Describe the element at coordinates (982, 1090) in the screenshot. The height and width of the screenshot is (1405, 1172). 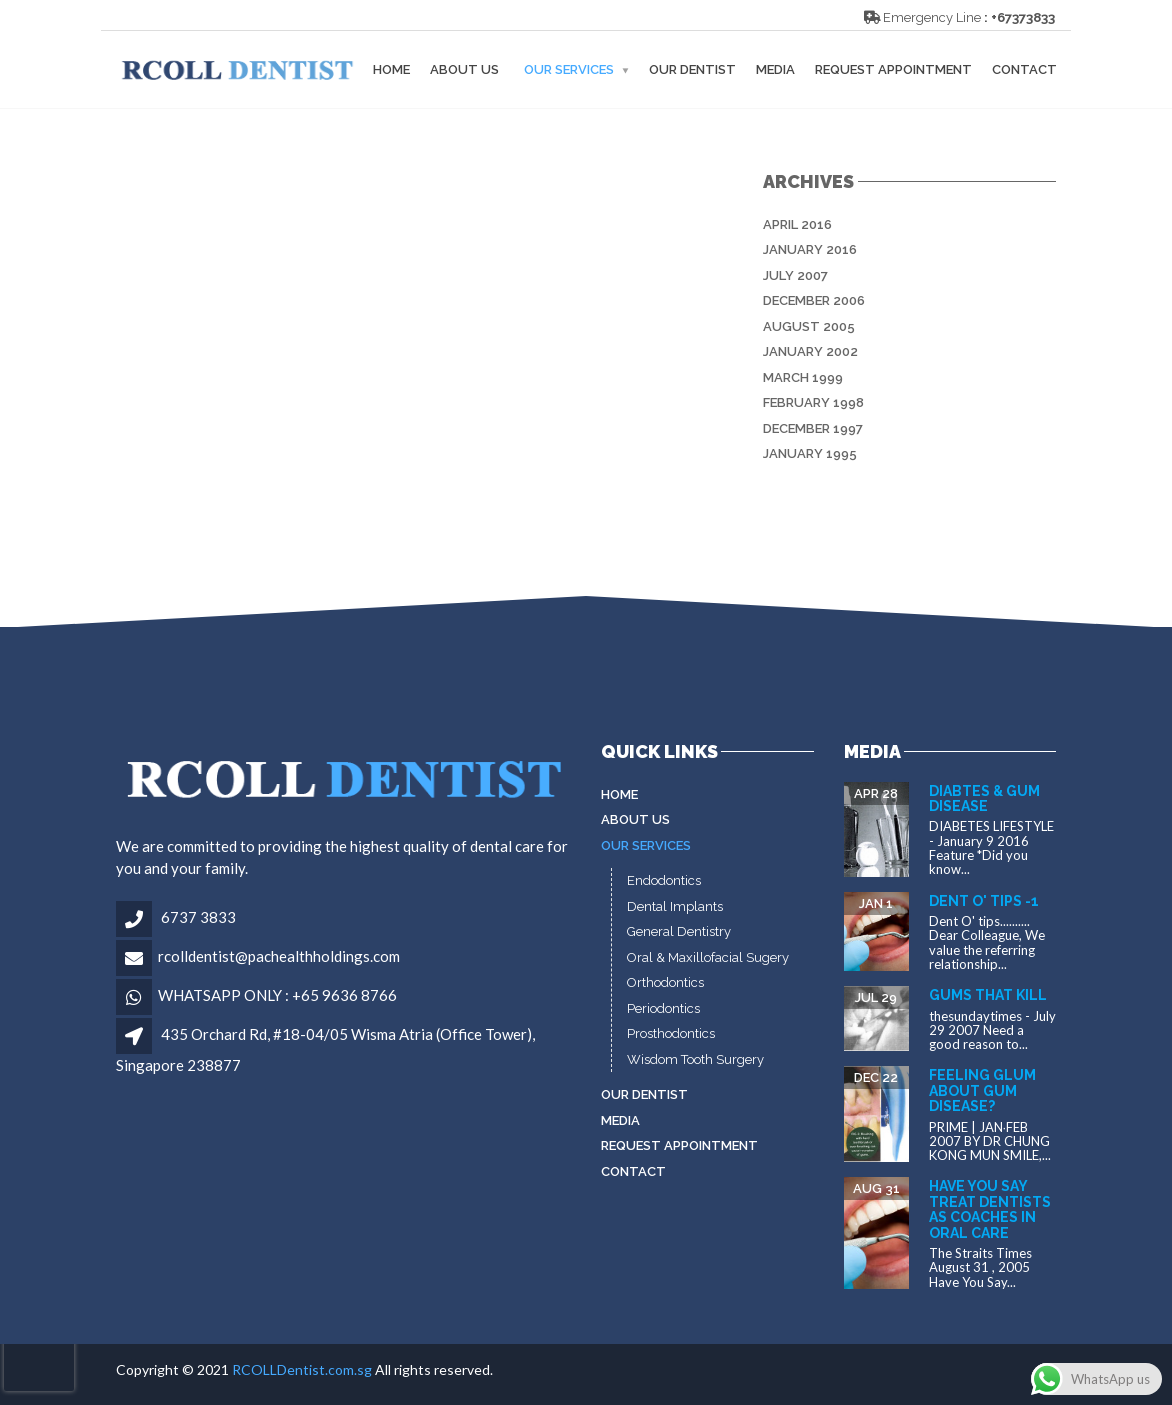
I see `Feeling glum about gum disease?` at that location.